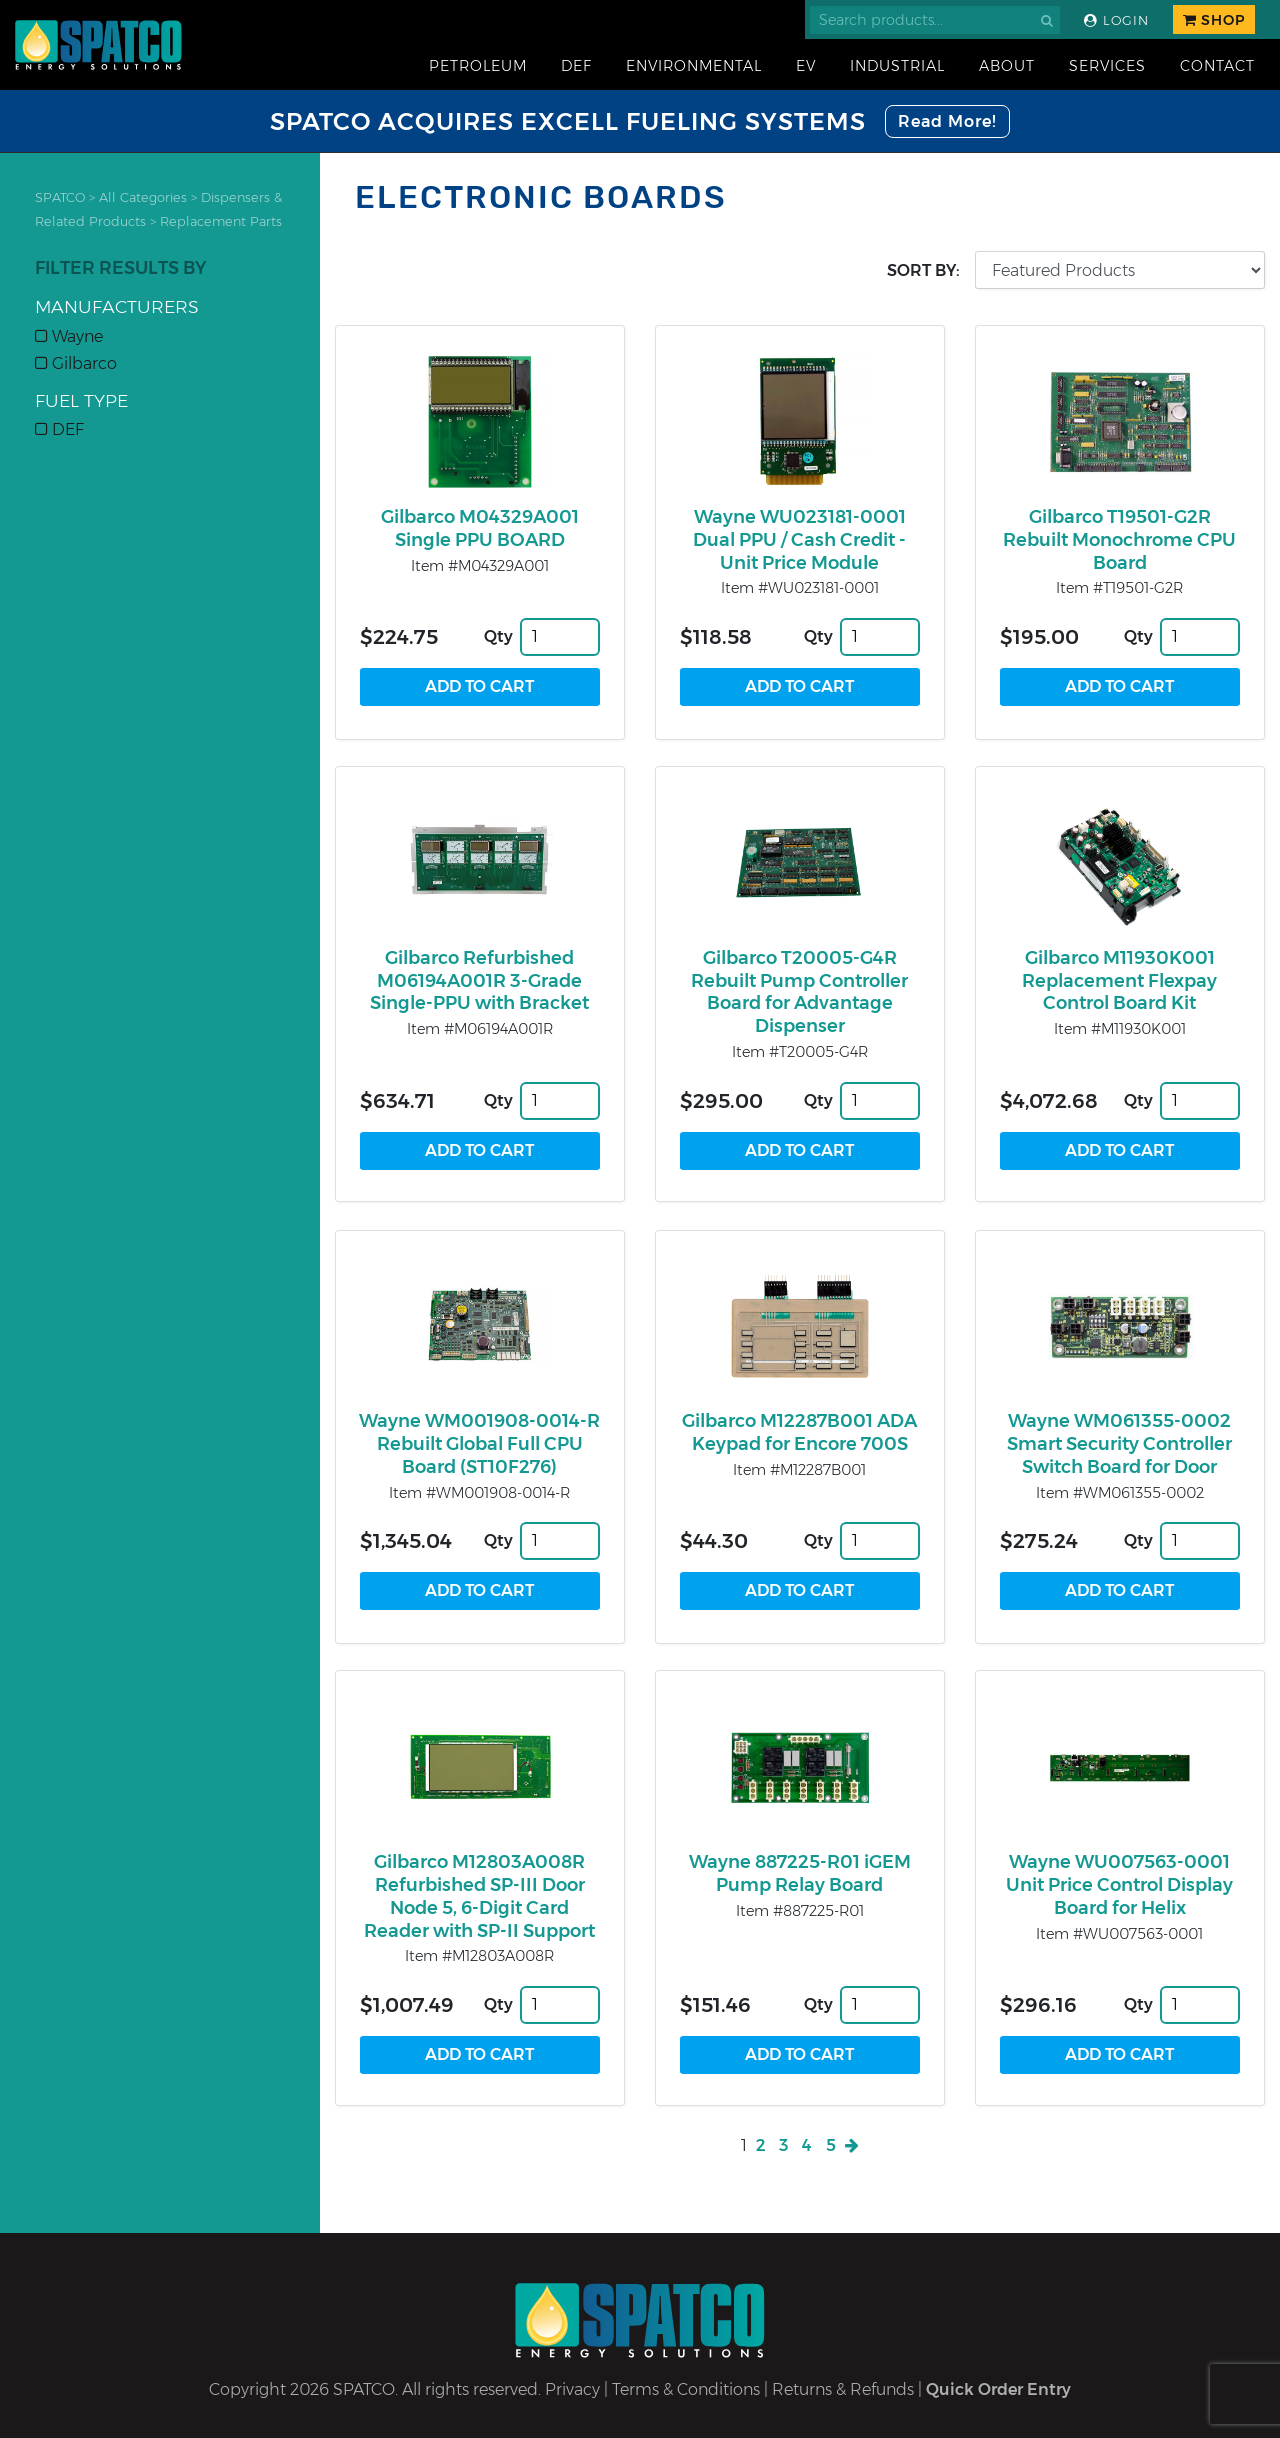 The height and width of the screenshot is (2438, 1280). Describe the element at coordinates (1119, 1444) in the screenshot. I see `Wayne WM061355-0002 Smart Security Controller Switch Board for Door` at that location.